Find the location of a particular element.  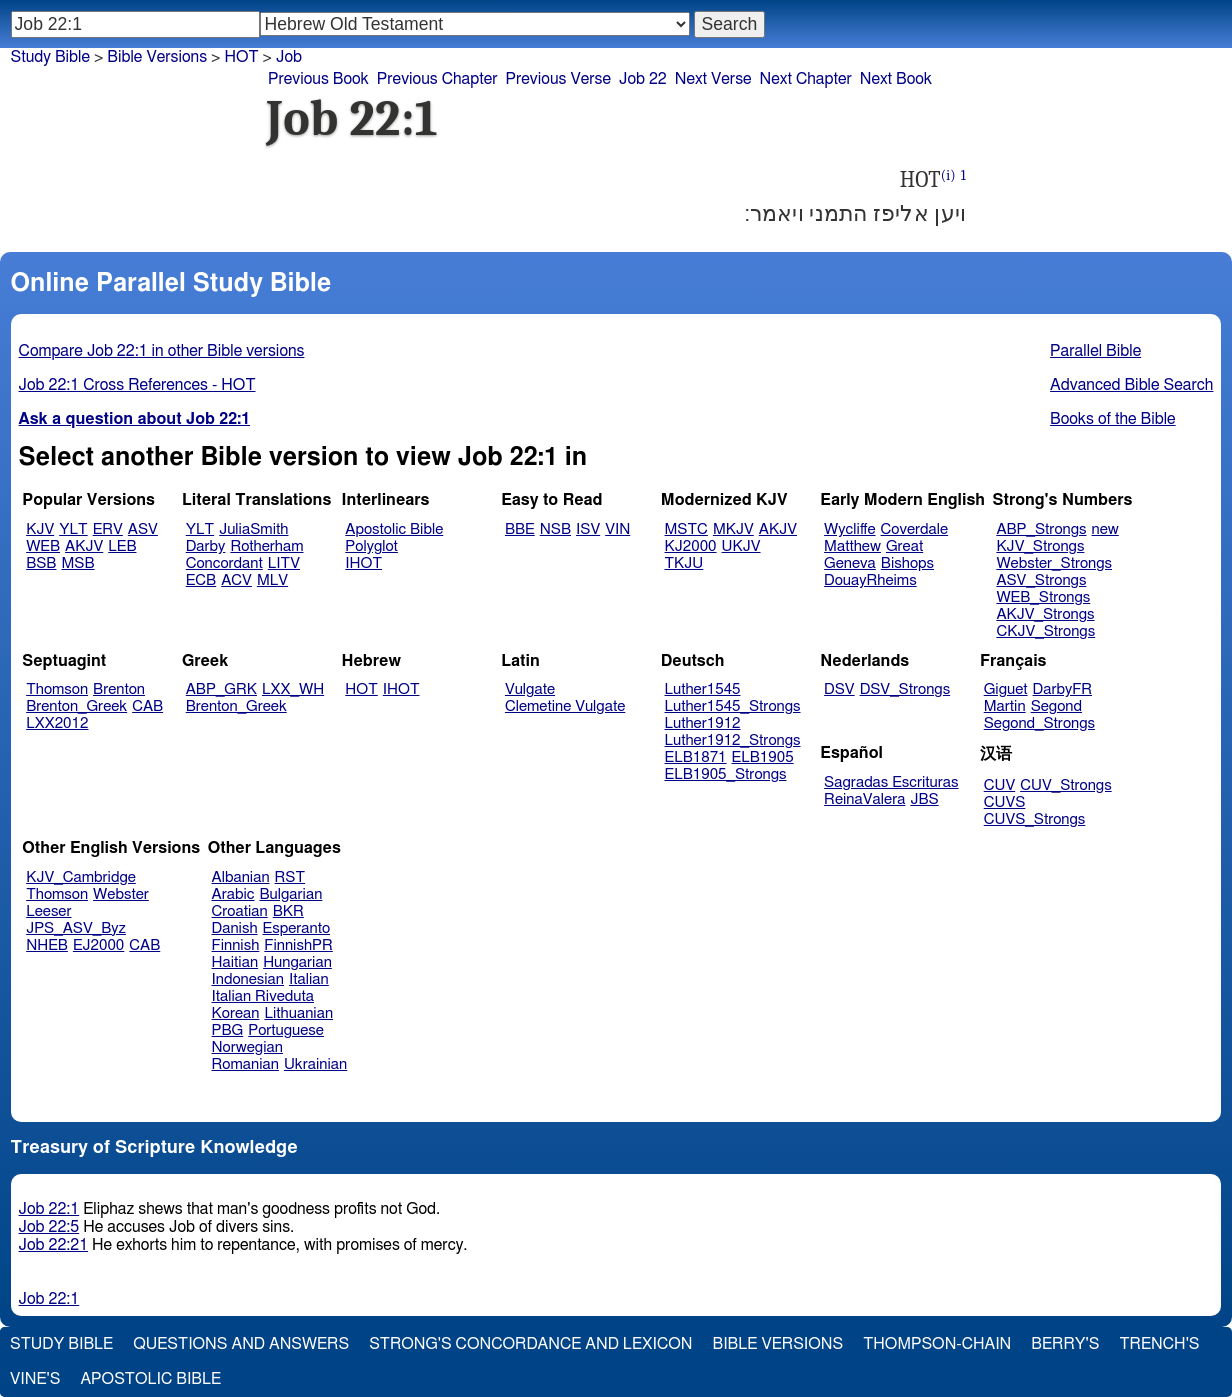

Job 22:5 is located at coordinates (49, 1227).